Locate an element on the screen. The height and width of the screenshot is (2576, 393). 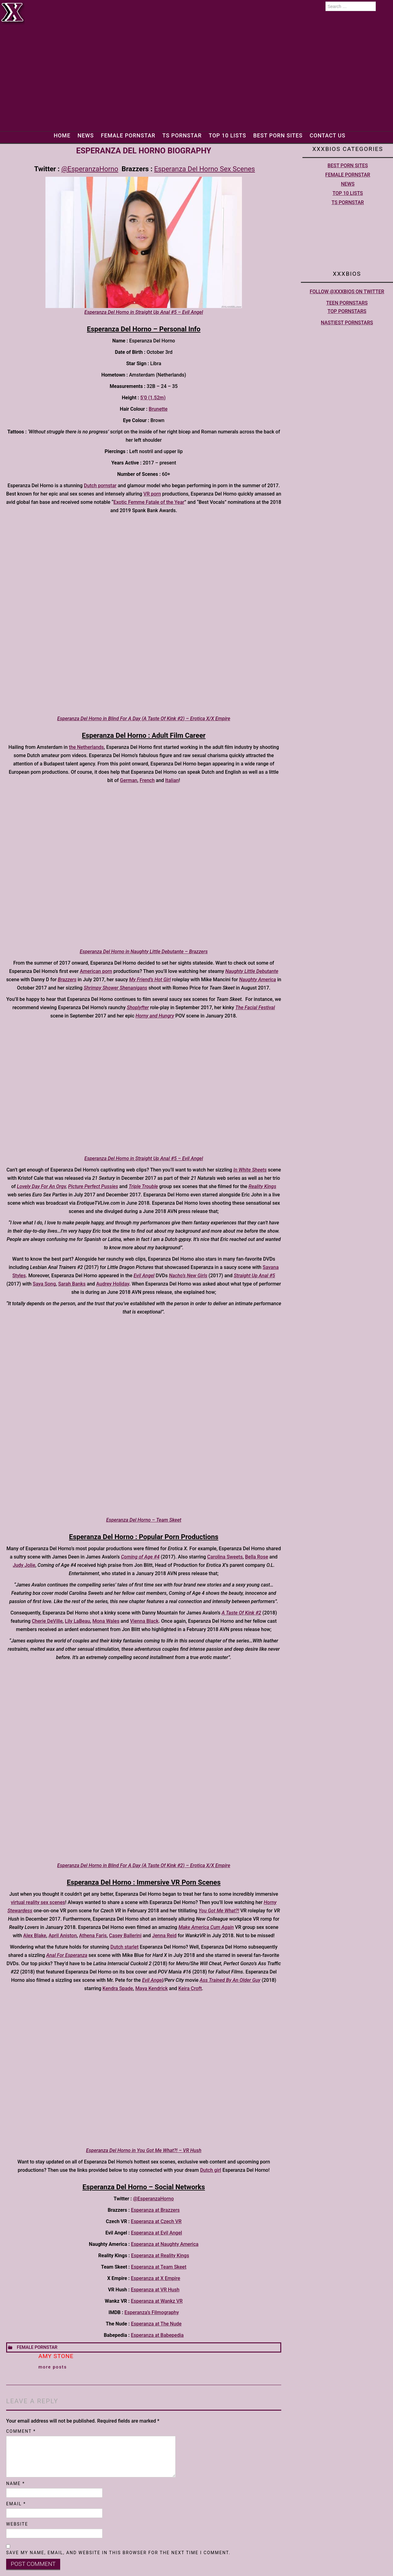
Dutch girl is located at coordinates (210, 2170).